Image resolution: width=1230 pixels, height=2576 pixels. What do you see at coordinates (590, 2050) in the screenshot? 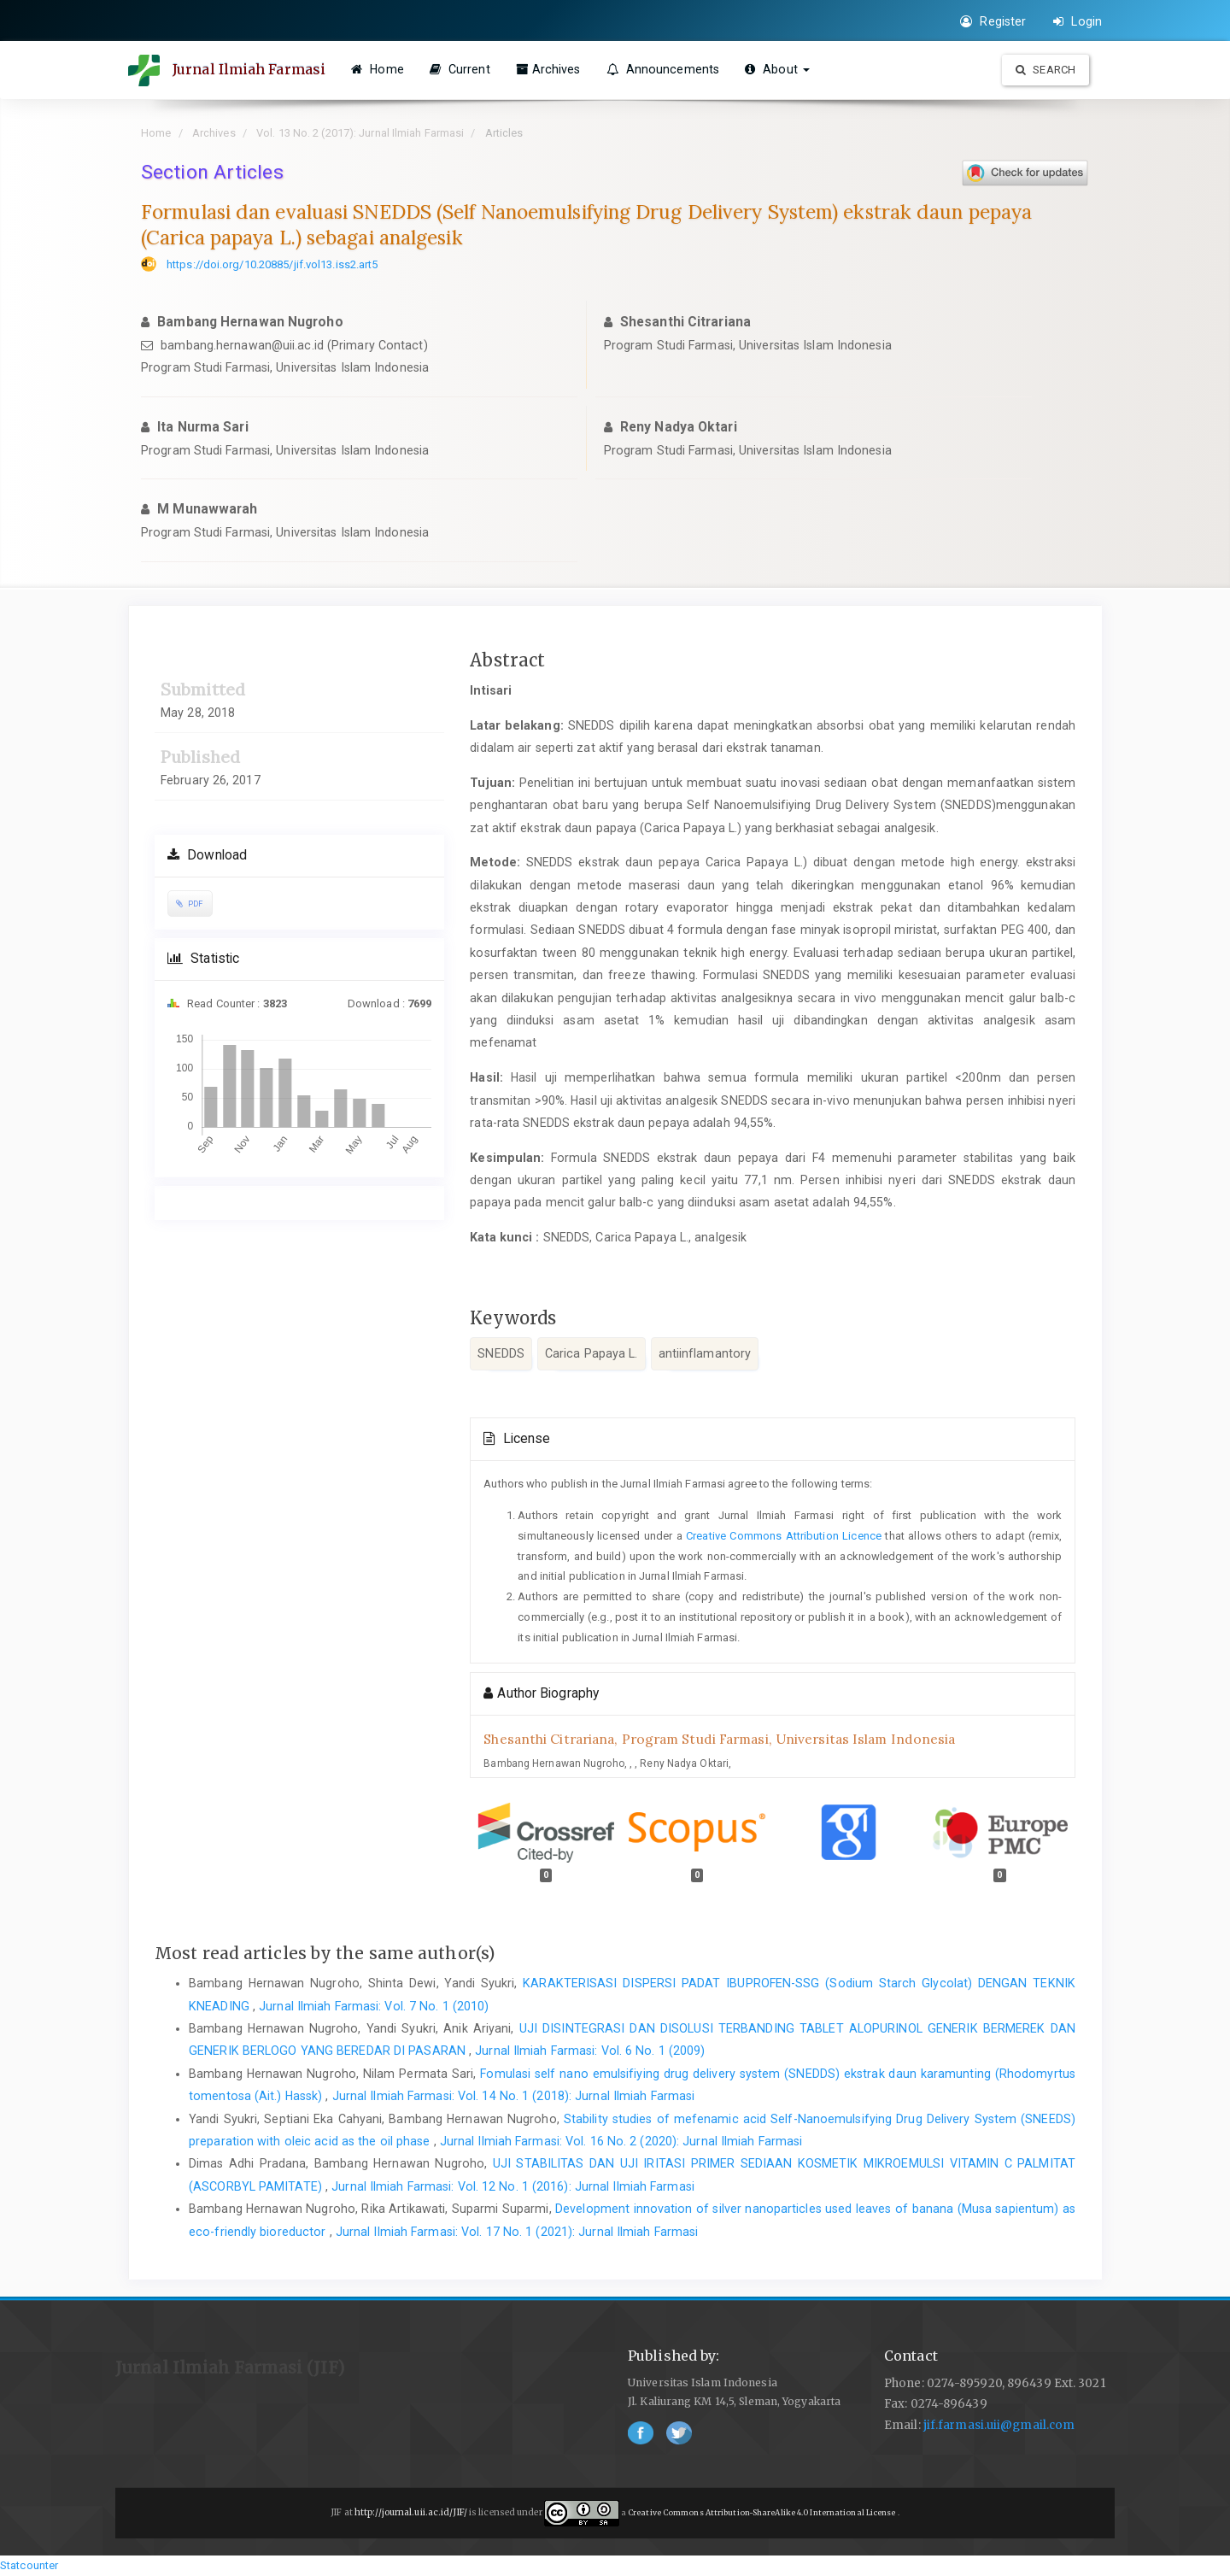
I see `Jurnal Ilmiah Farmasi: Vol. 6 No. 1 (2009)` at bounding box center [590, 2050].